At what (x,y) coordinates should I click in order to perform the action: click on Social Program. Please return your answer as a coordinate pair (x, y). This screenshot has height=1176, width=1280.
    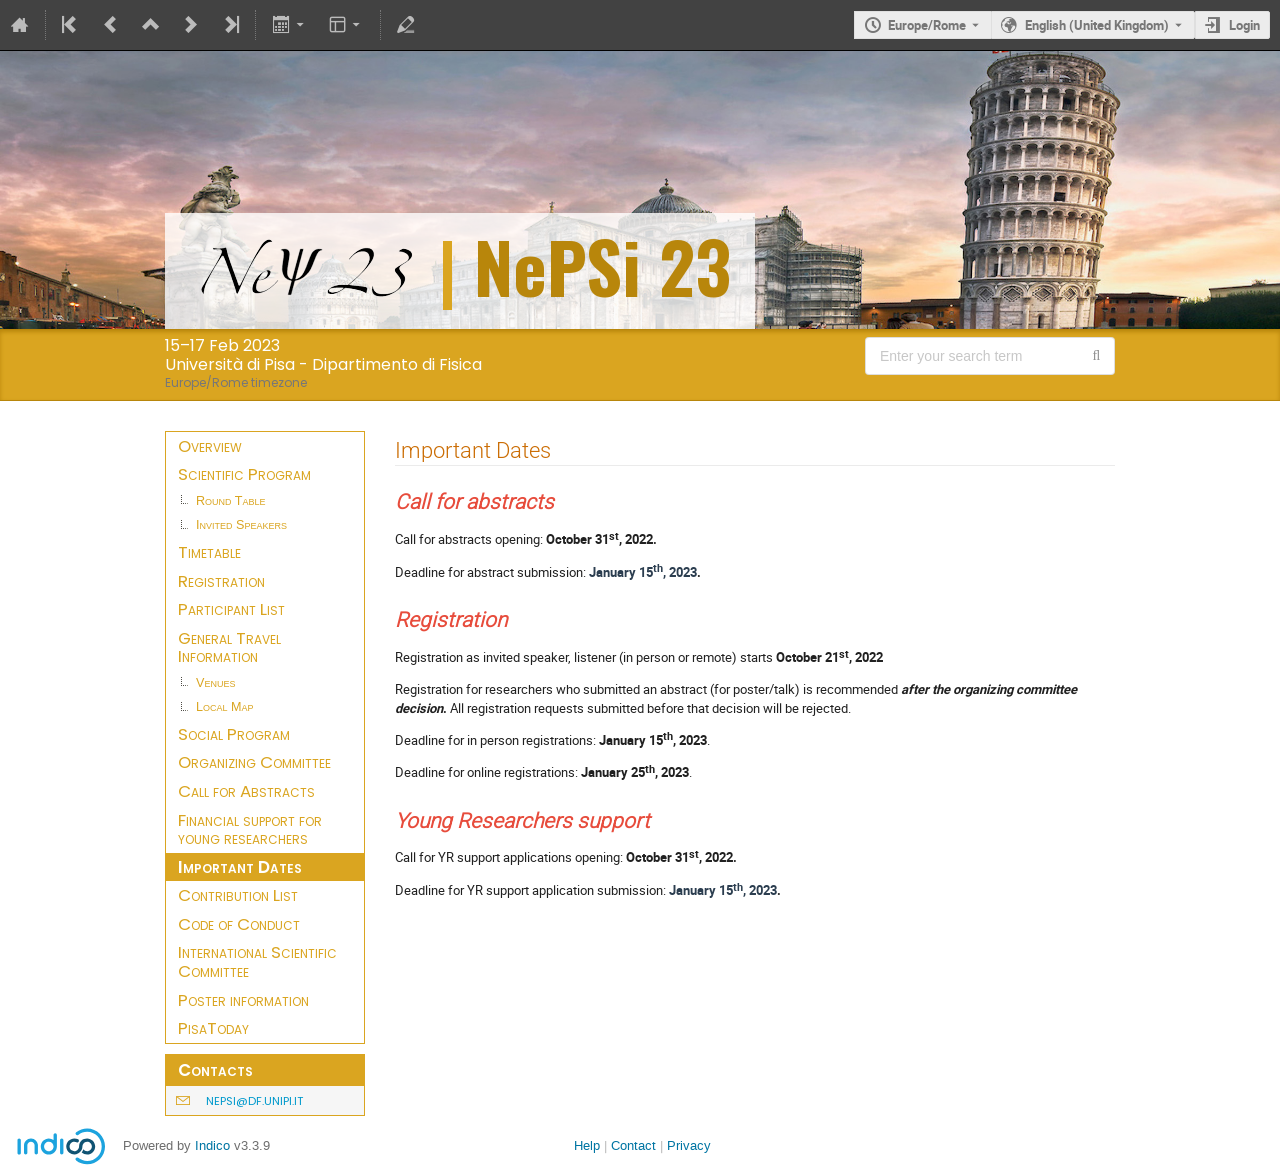
    Looking at the image, I should click on (234, 734).